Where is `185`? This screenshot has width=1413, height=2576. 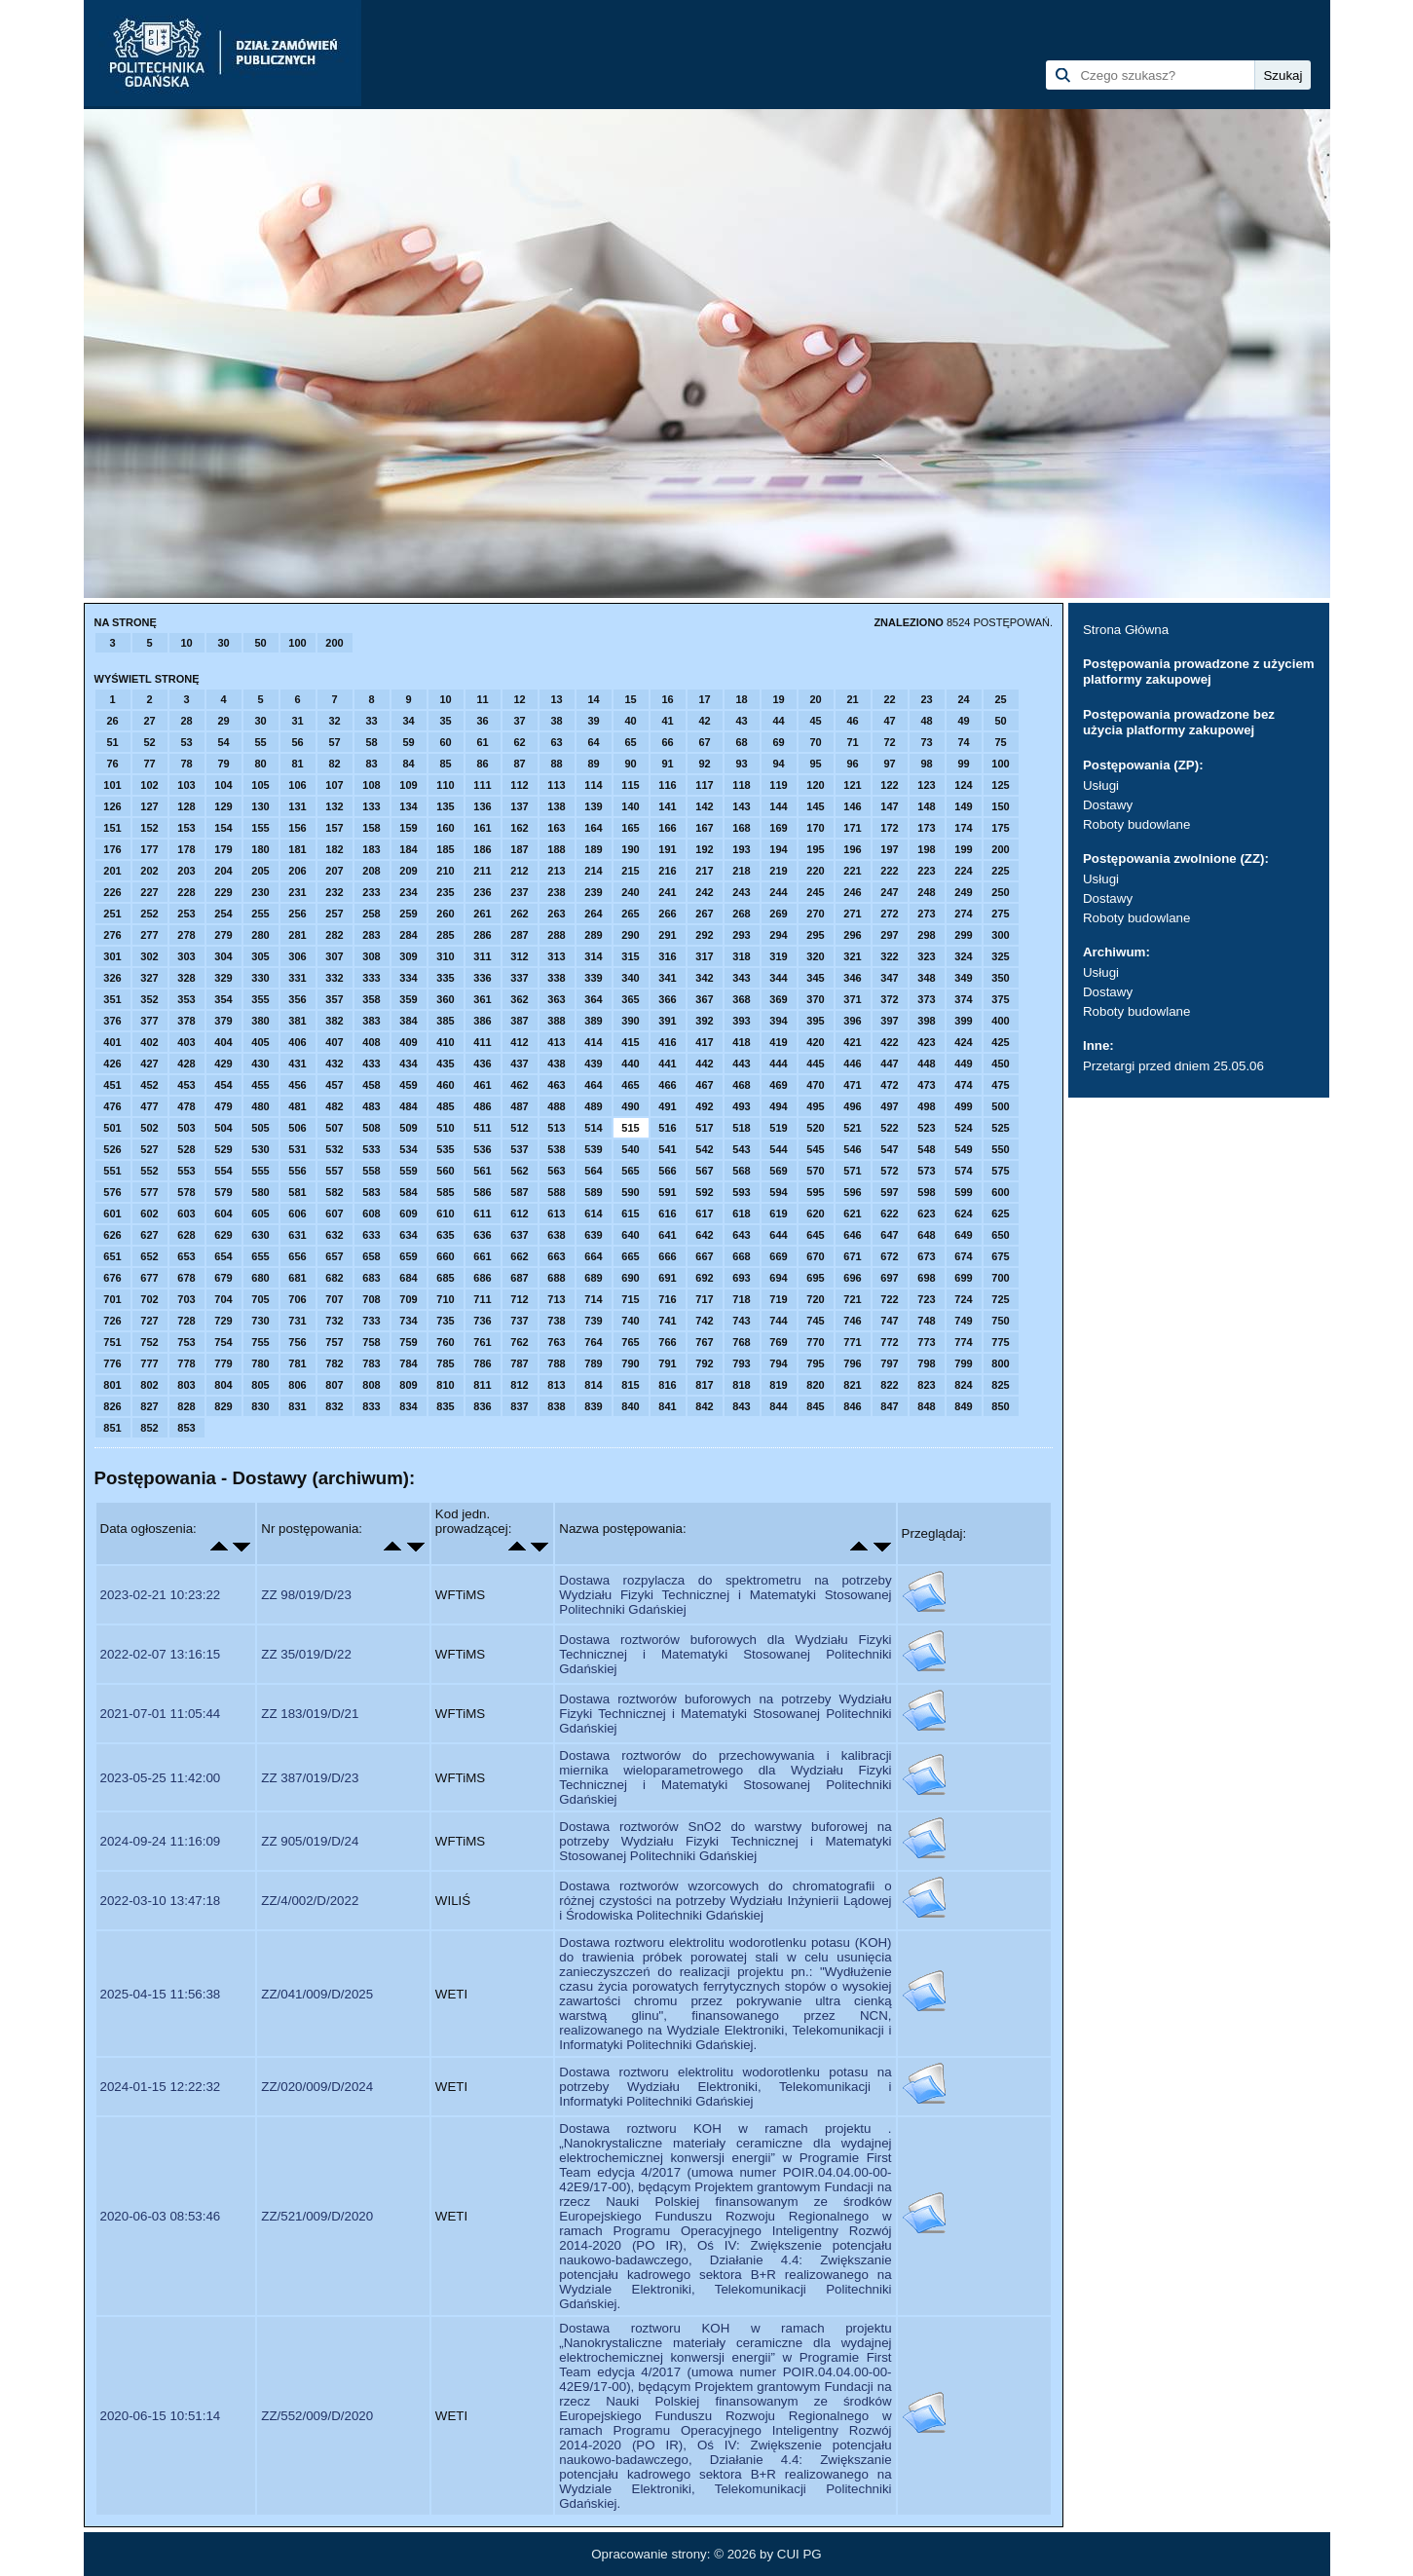
185 is located at coordinates (445, 849).